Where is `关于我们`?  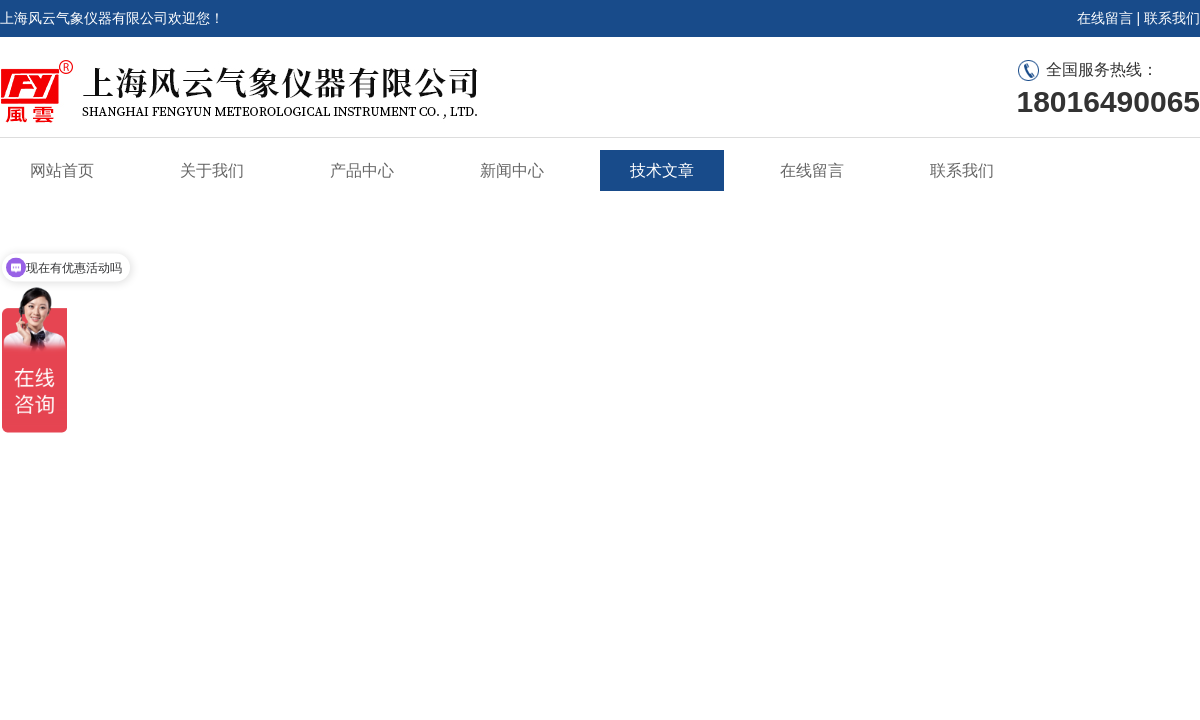 关于我们 is located at coordinates (212, 170).